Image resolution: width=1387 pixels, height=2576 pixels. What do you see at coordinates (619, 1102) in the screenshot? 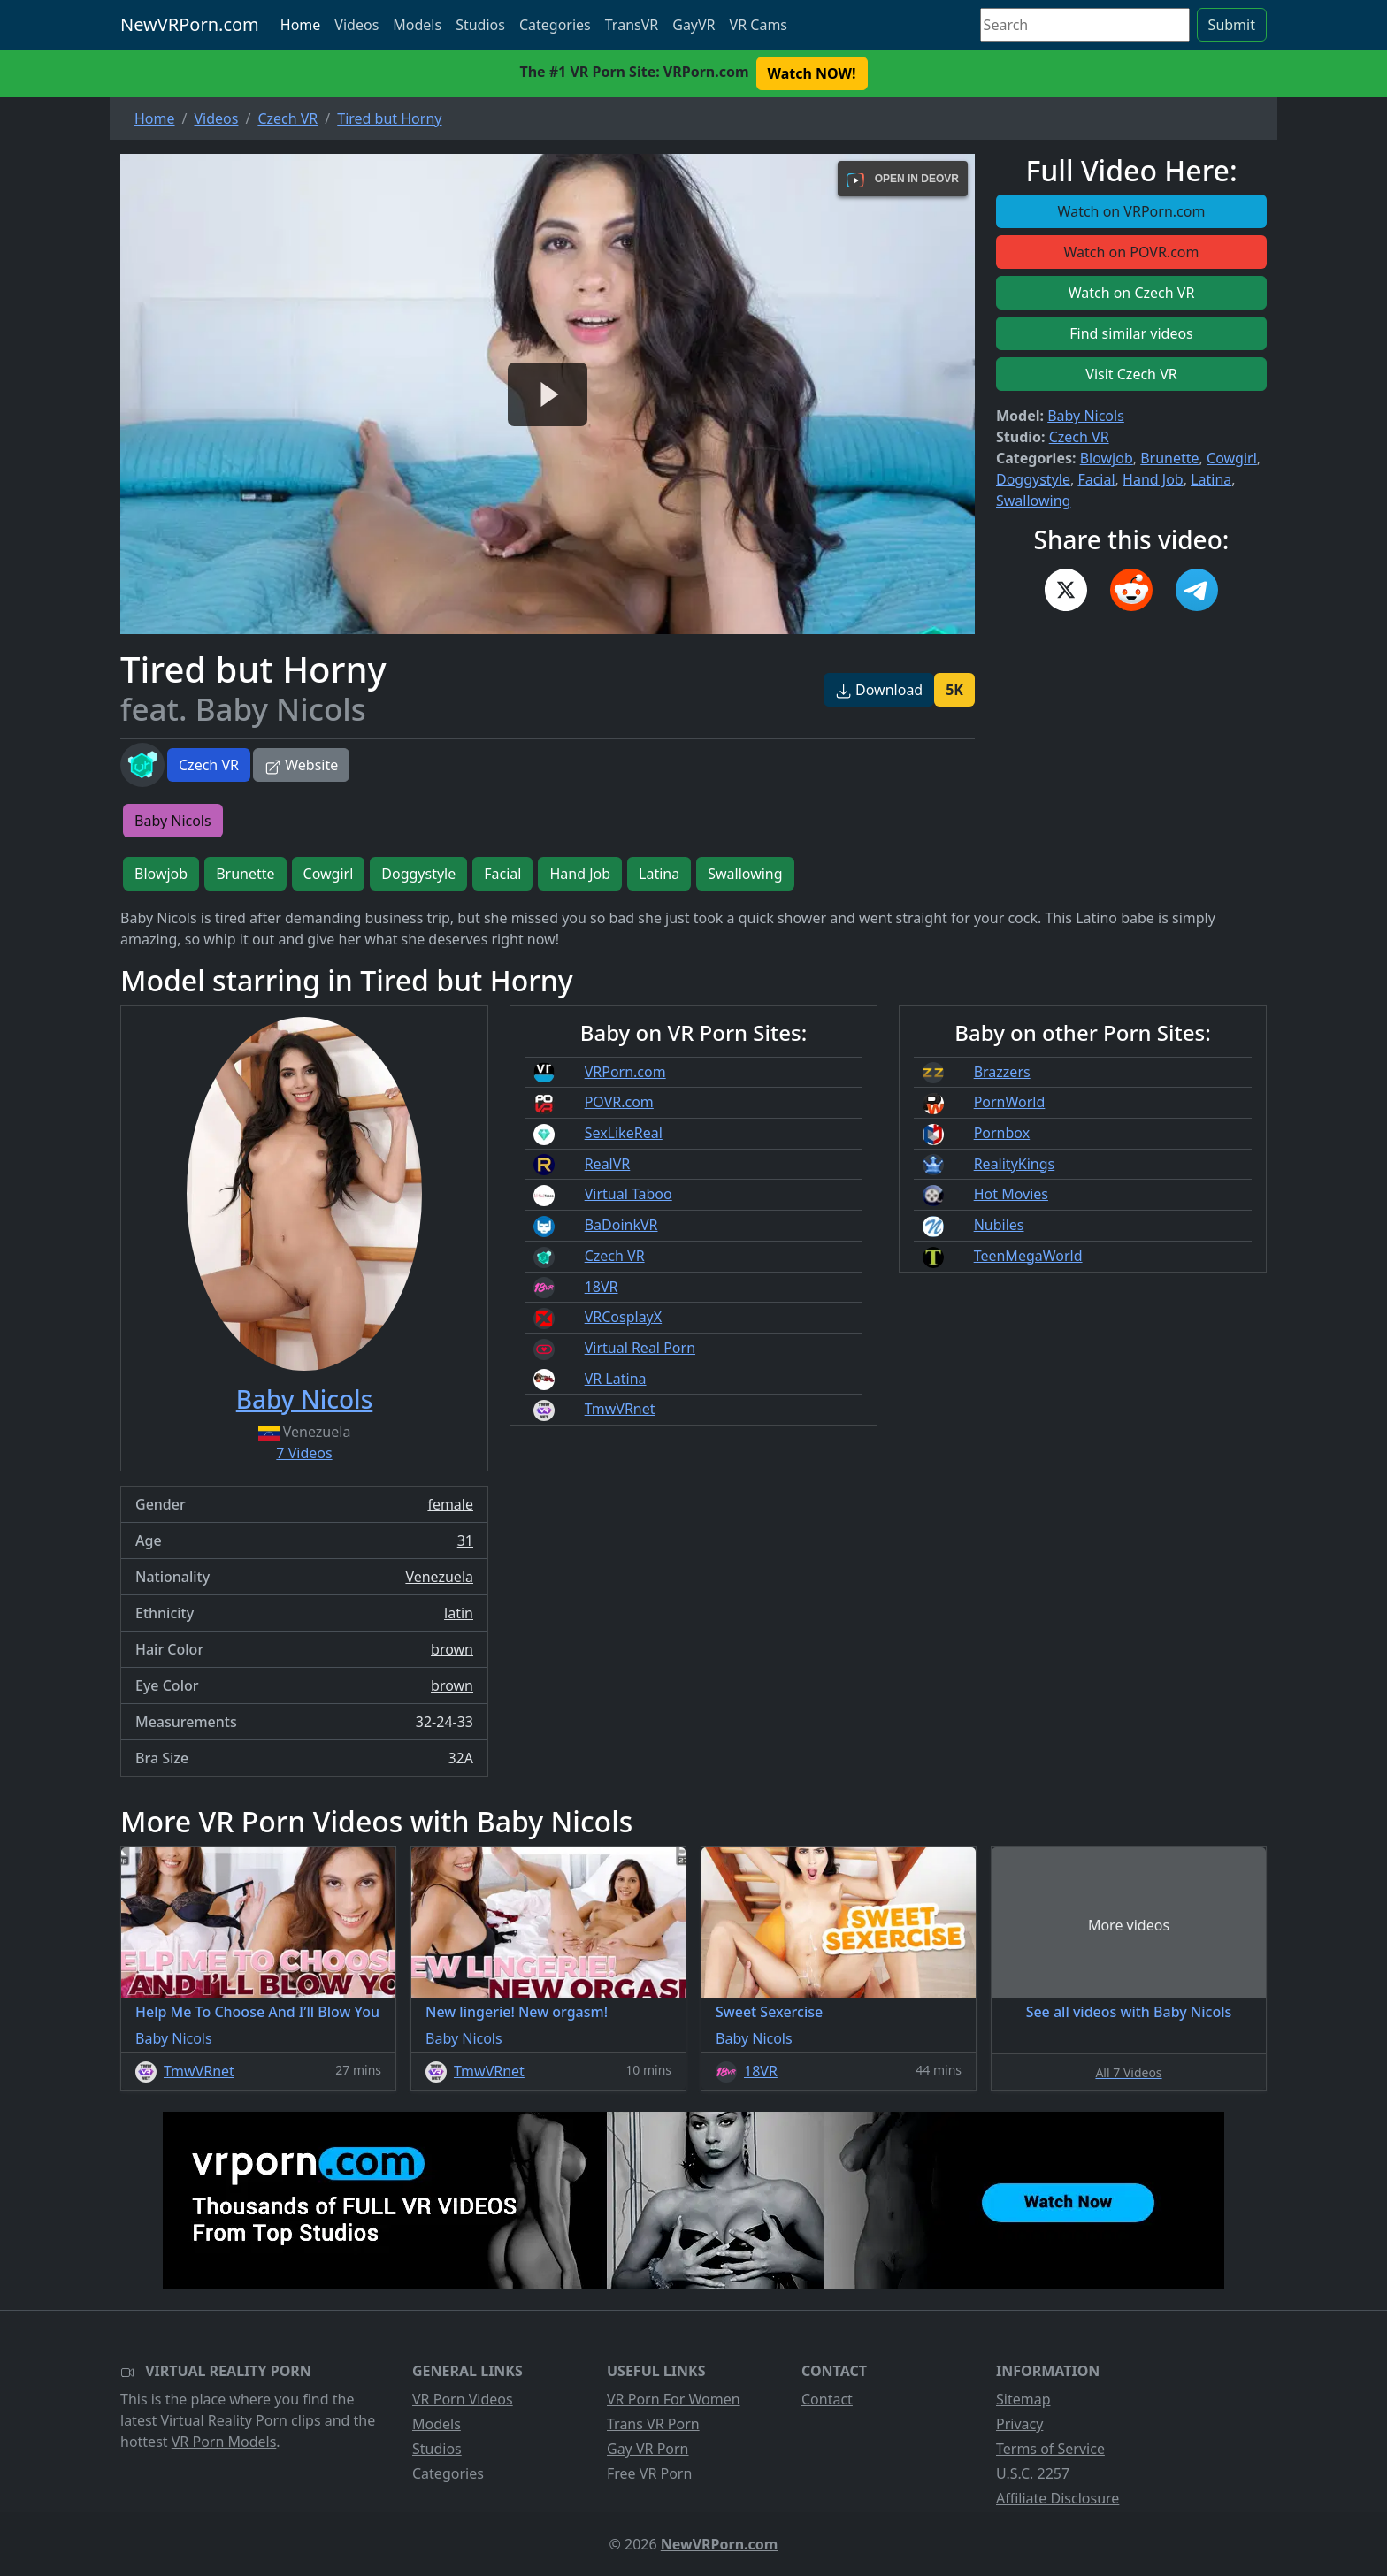
I see `POVR.com` at bounding box center [619, 1102].